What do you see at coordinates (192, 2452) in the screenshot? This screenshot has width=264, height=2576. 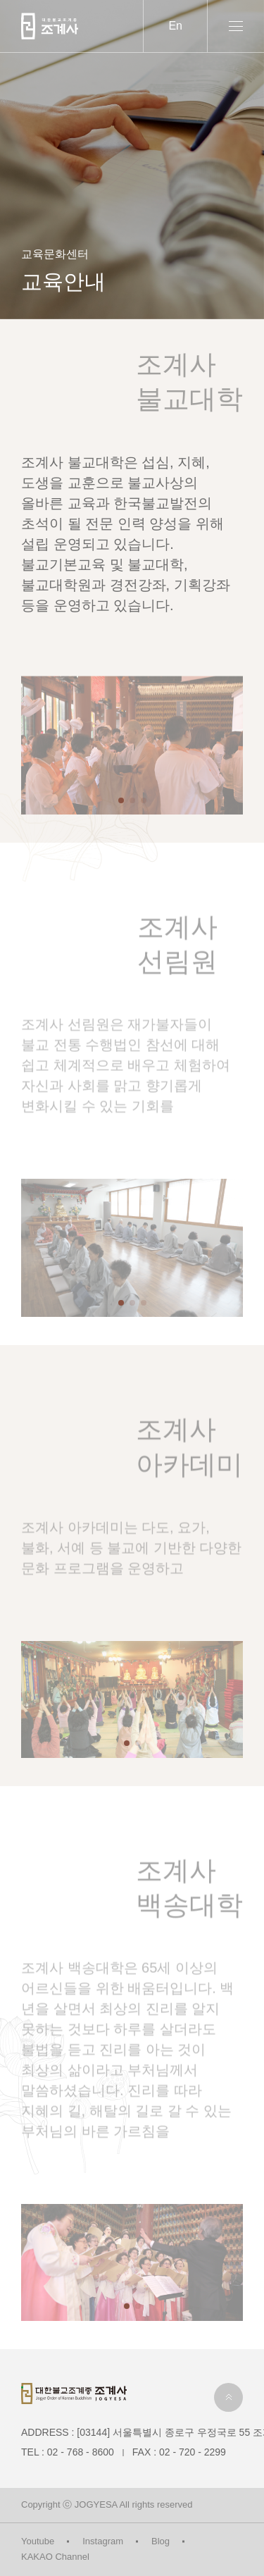 I see `02 - 720 - 2299` at bounding box center [192, 2452].